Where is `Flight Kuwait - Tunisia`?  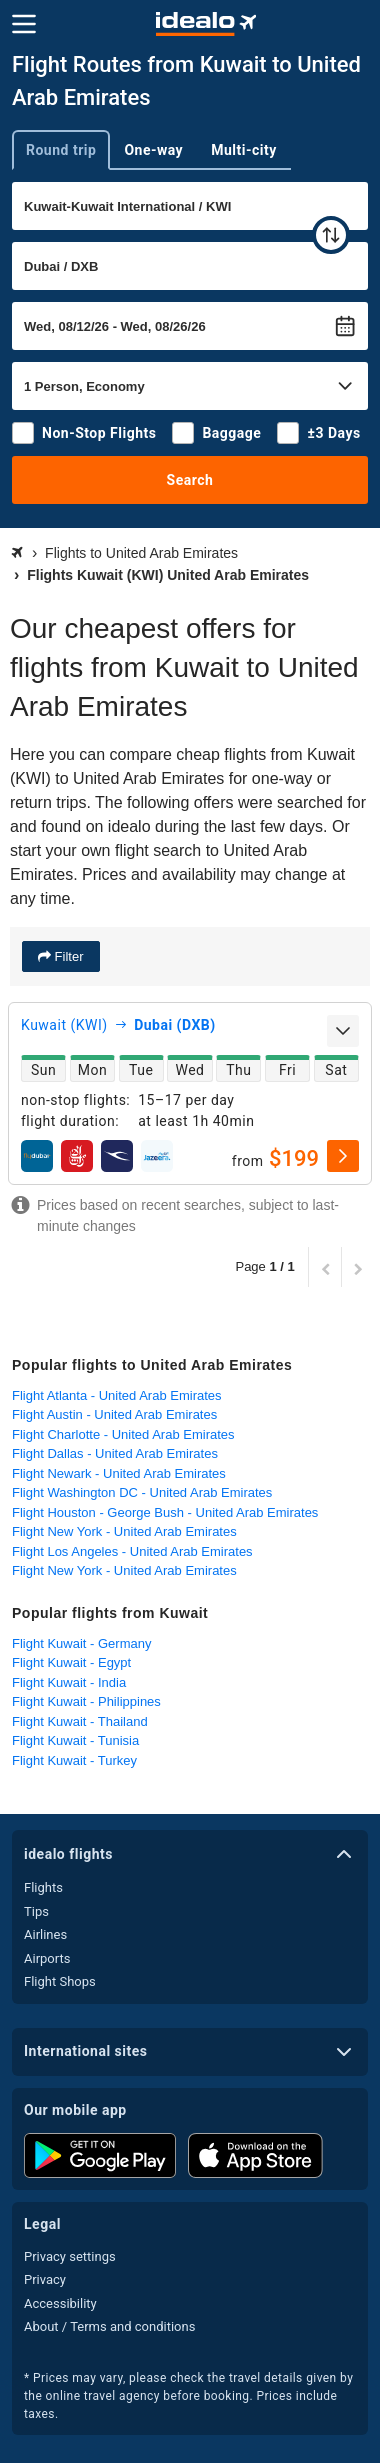 Flight Kuwait - Tunisia is located at coordinates (75, 1740).